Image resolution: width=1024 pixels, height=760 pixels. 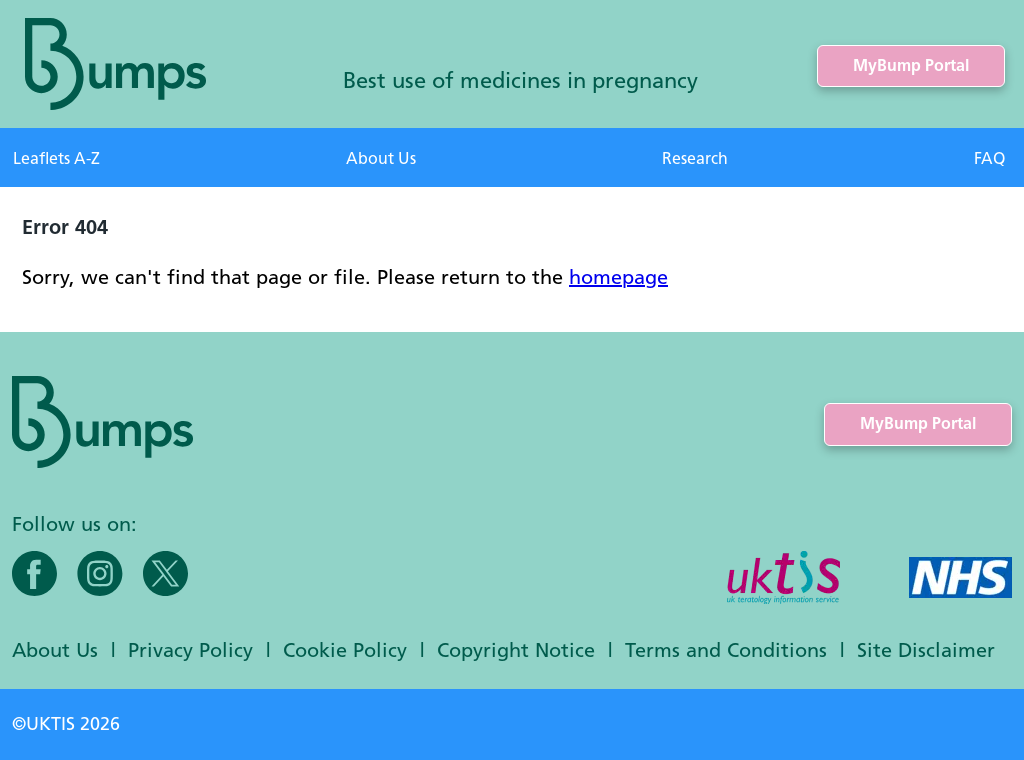 I want to click on Terms and Conditions, so click(x=726, y=649).